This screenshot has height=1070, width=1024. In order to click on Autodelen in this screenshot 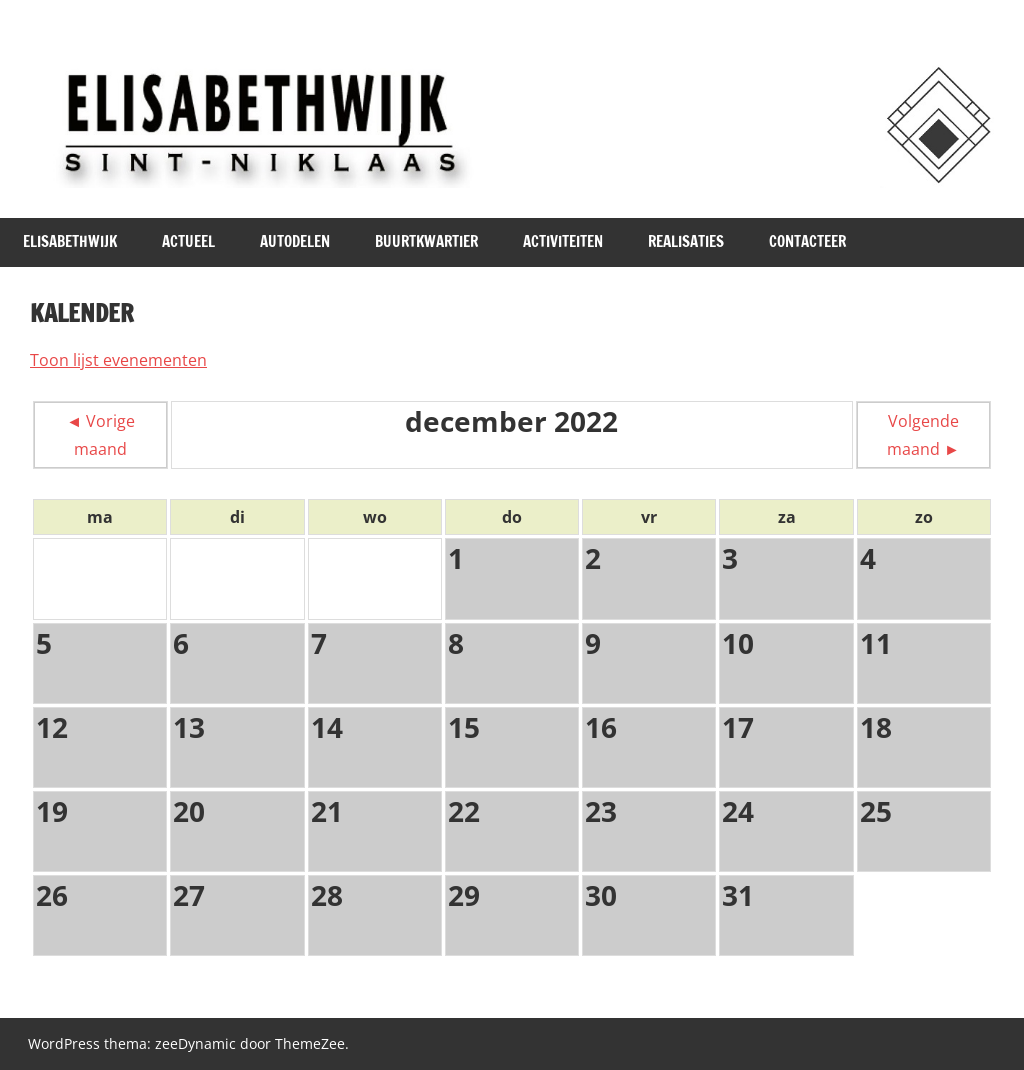, I will do `click(295, 241)`.